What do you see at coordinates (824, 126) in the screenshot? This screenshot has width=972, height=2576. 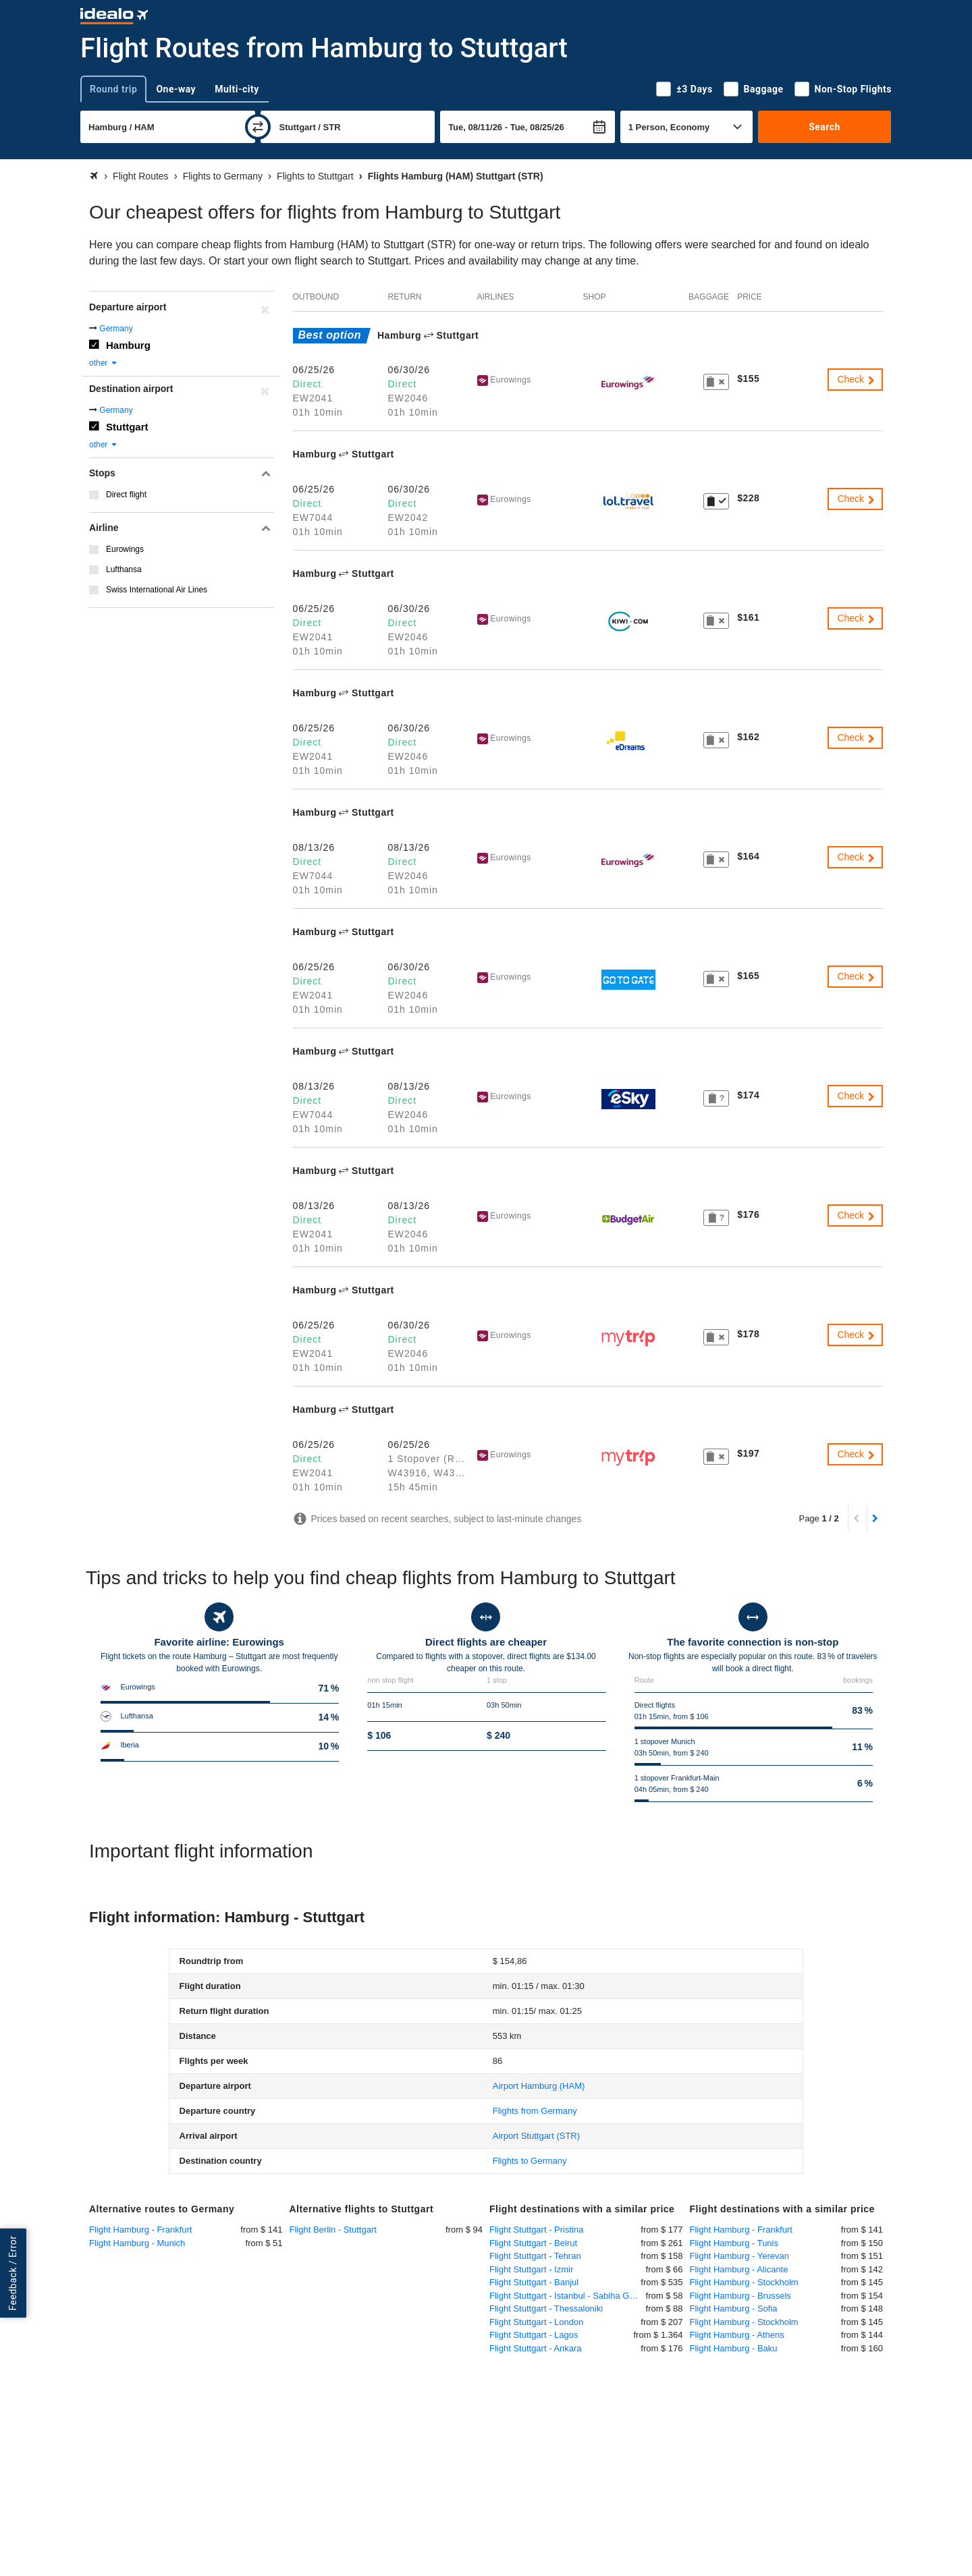 I see `Search` at bounding box center [824, 126].